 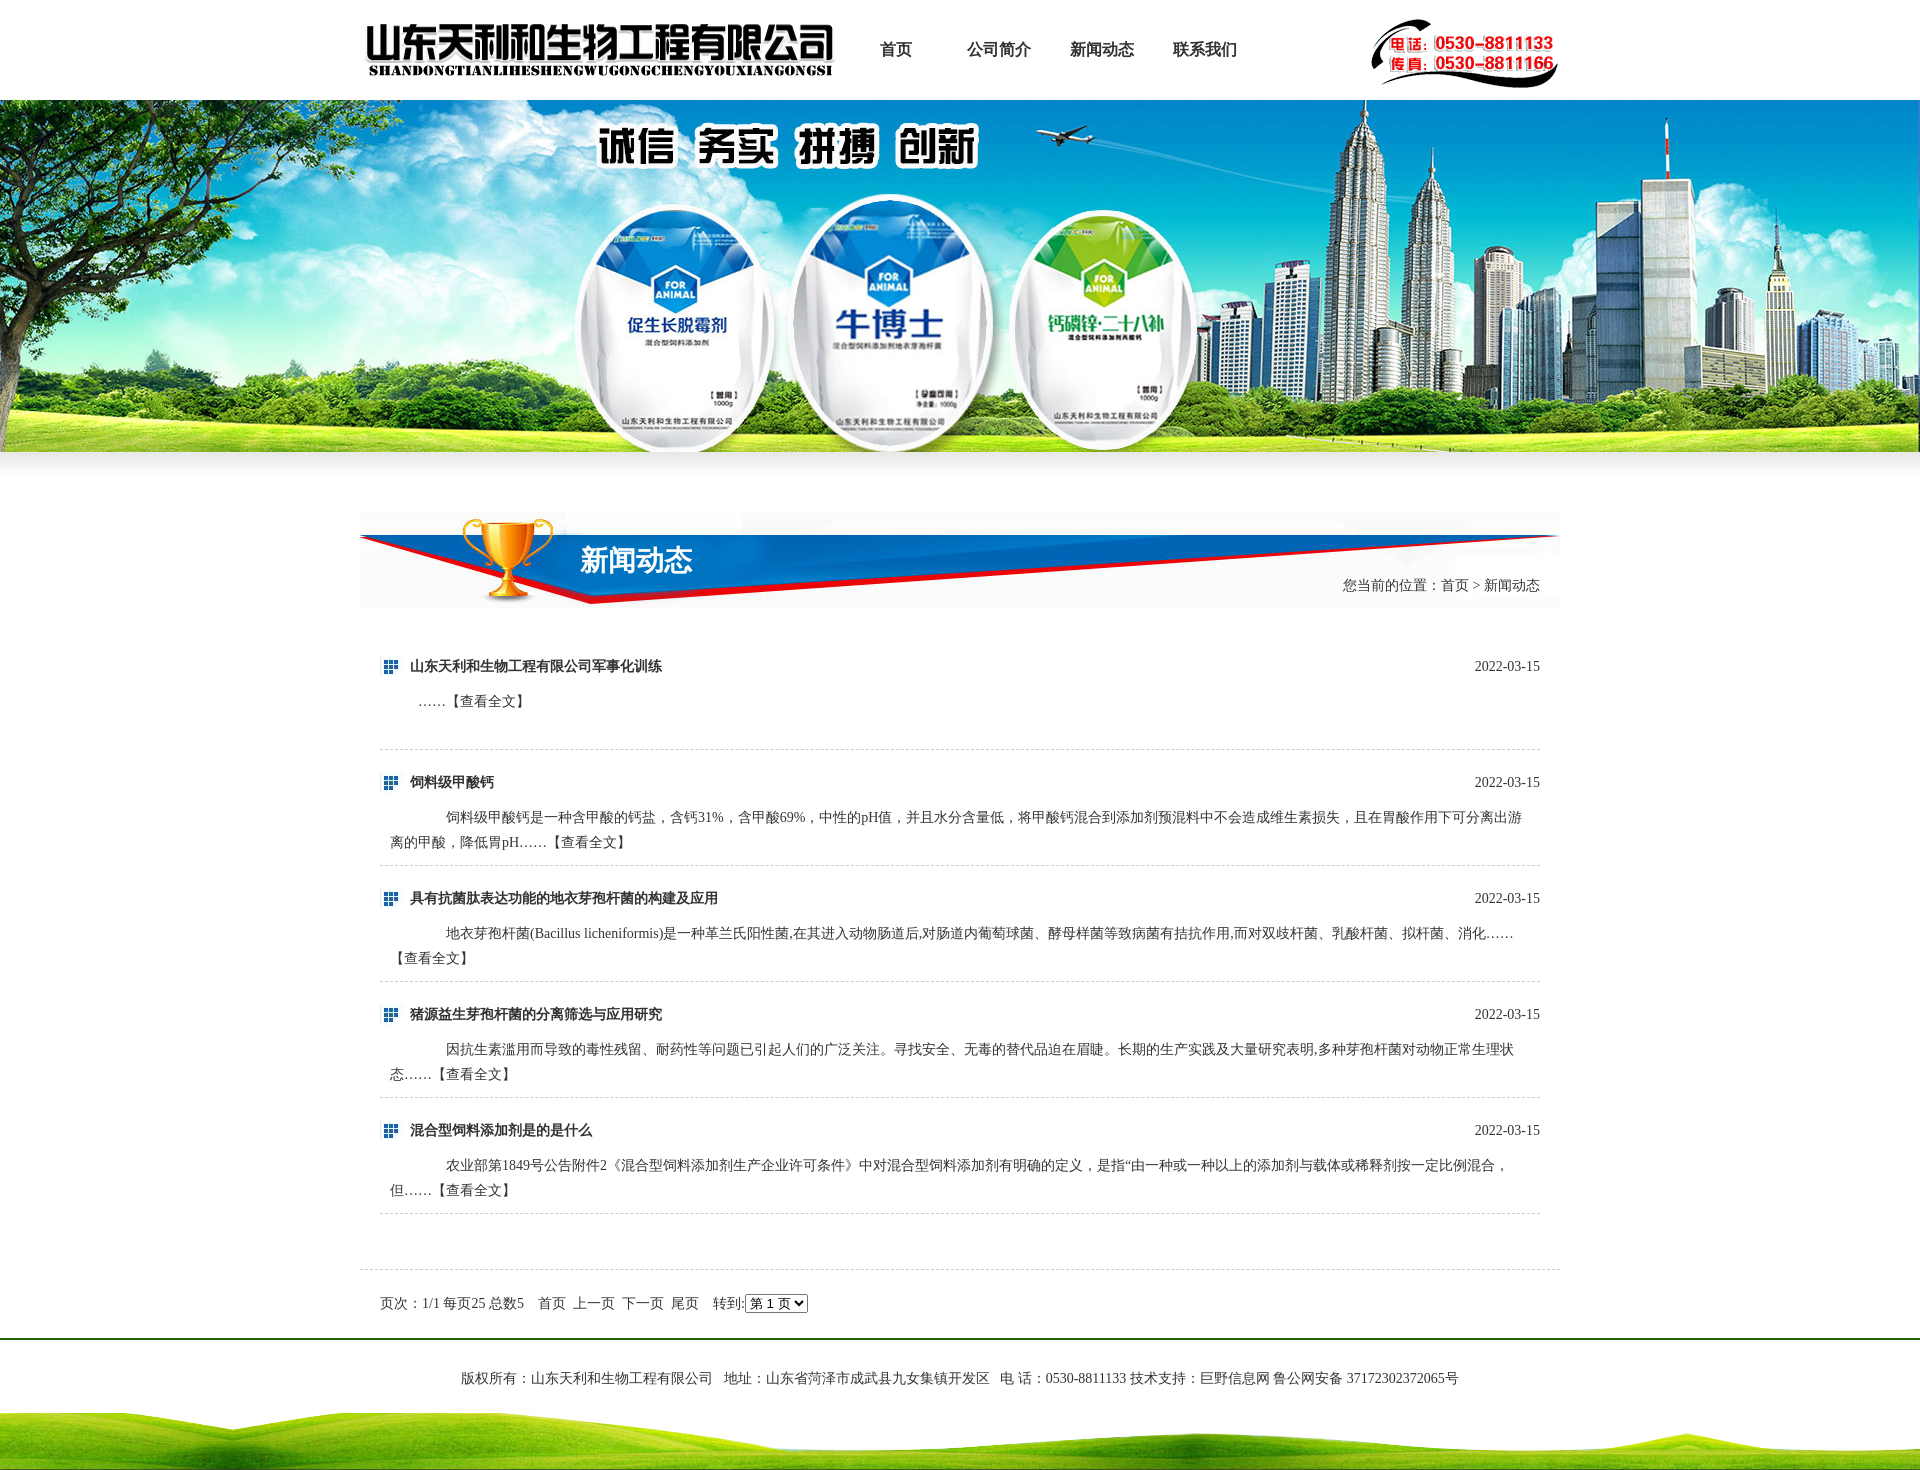 I want to click on 联系我们, so click(x=1205, y=49).